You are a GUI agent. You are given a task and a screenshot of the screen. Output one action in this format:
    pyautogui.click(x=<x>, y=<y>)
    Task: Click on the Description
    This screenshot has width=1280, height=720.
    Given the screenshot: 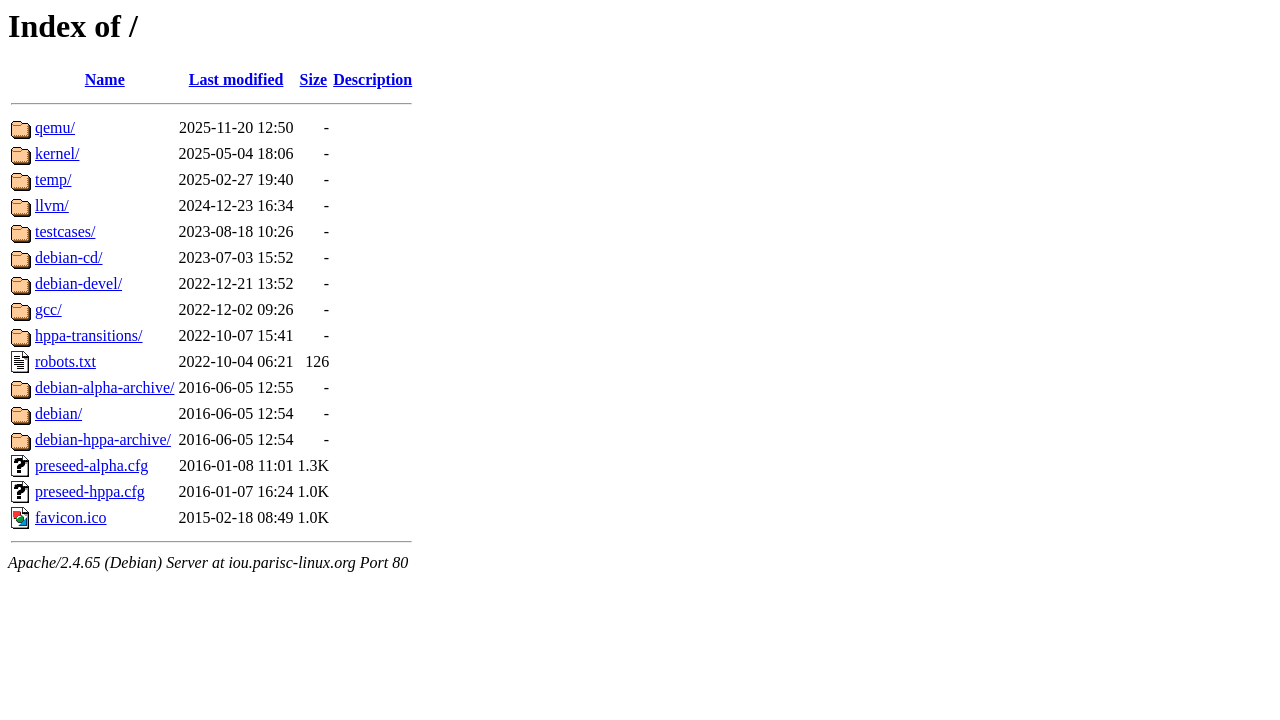 What is the action you would take?
    pyautogui.click(x=372, y=79)
    